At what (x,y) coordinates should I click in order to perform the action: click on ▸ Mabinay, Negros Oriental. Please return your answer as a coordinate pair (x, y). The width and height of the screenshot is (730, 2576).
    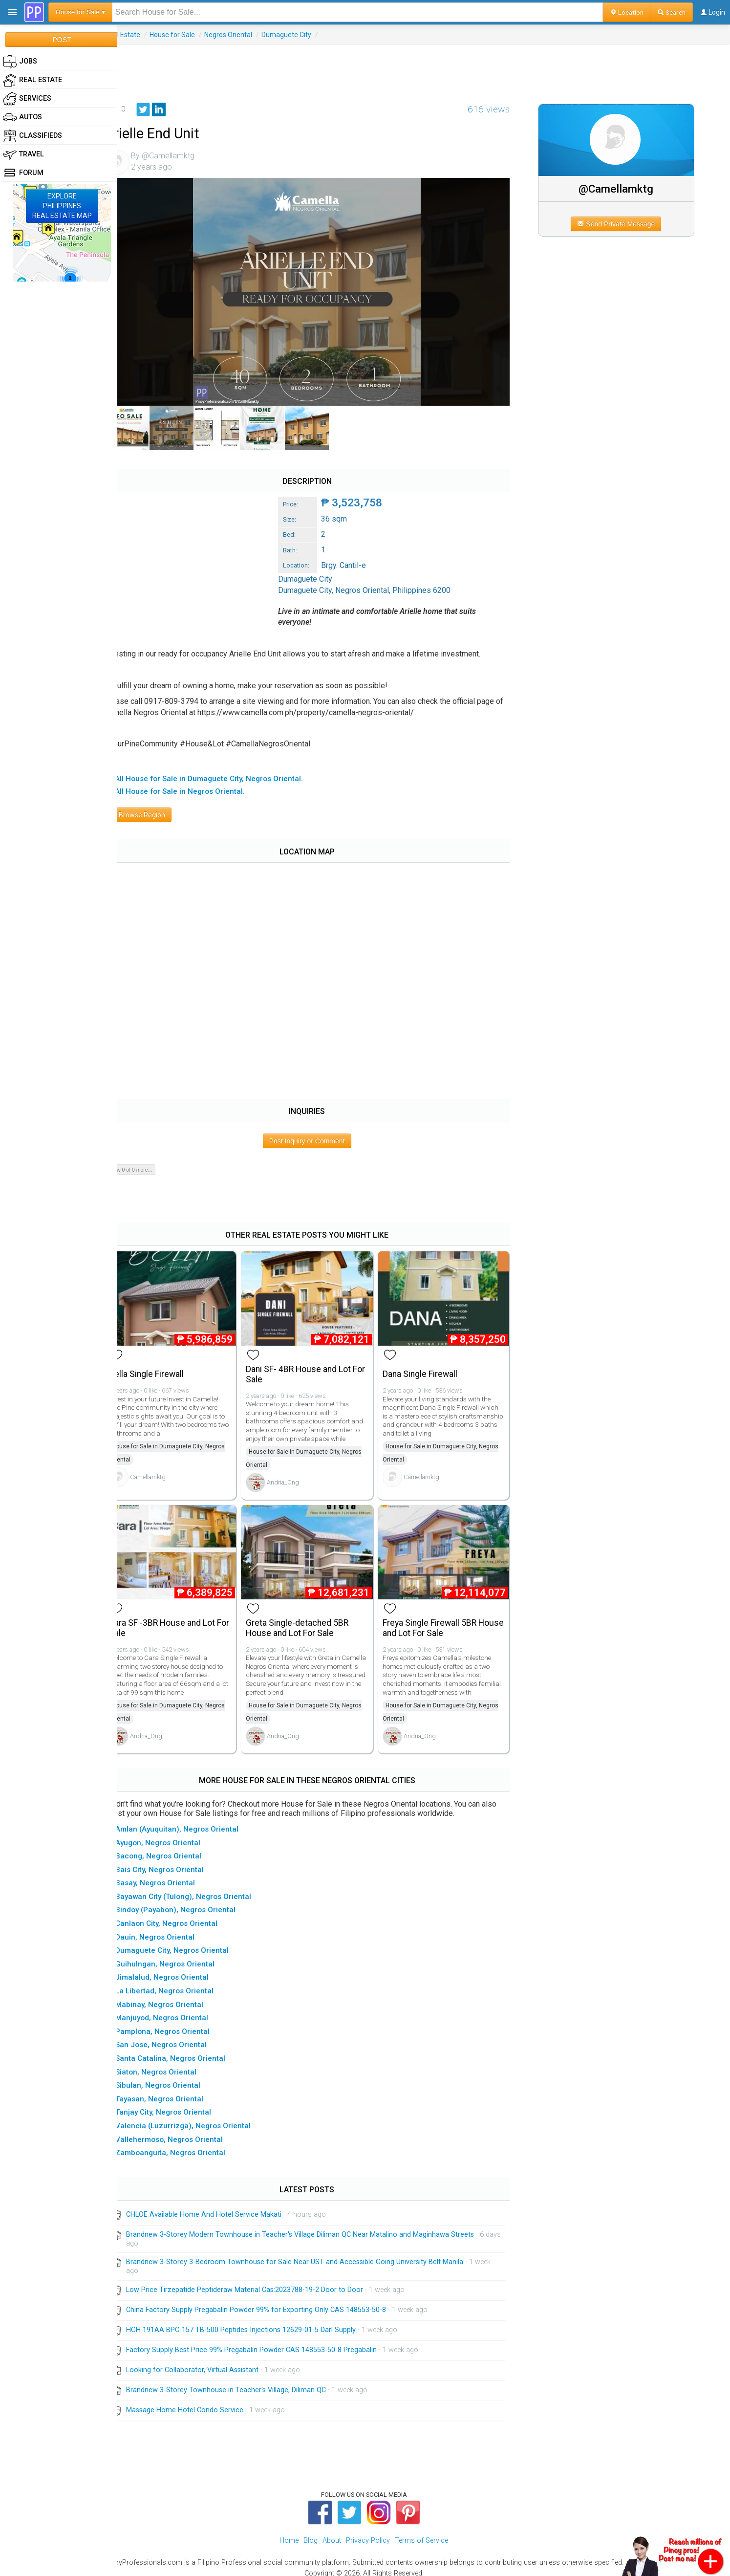
    Looking at the image, I should click on (174, 1996).